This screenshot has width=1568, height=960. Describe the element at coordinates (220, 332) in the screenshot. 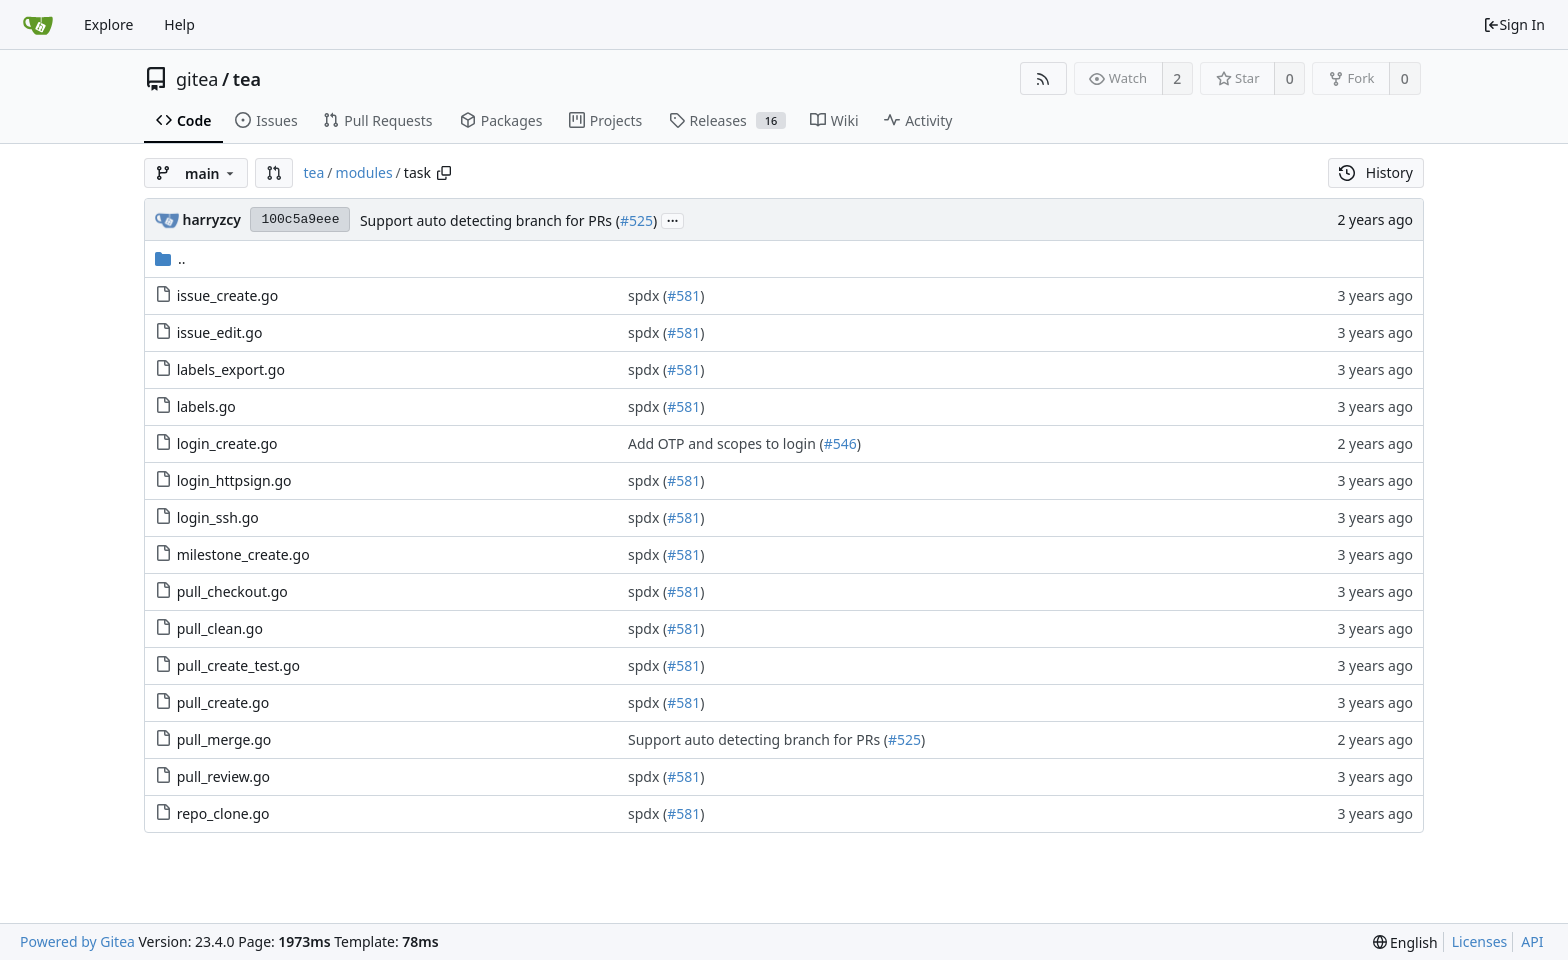

I see `issue_edit.go` at that location.